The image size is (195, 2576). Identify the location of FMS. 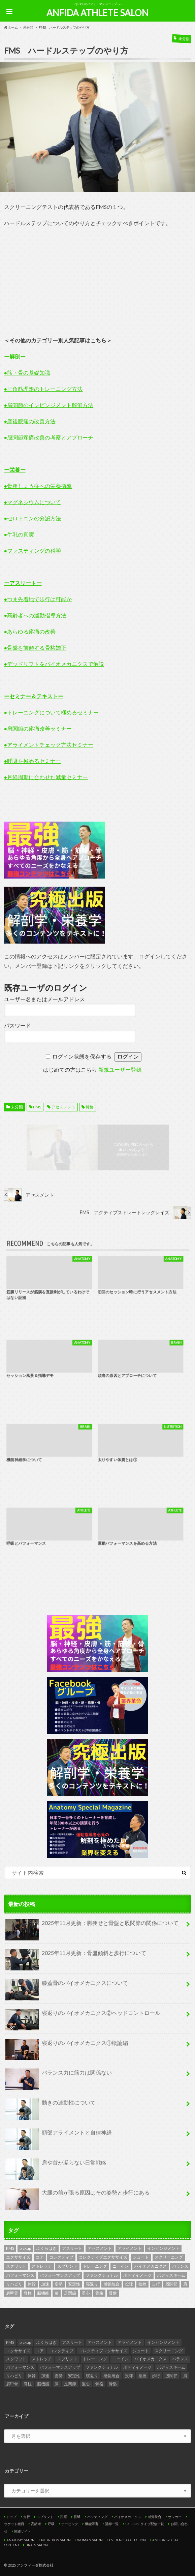
(37, 1106).